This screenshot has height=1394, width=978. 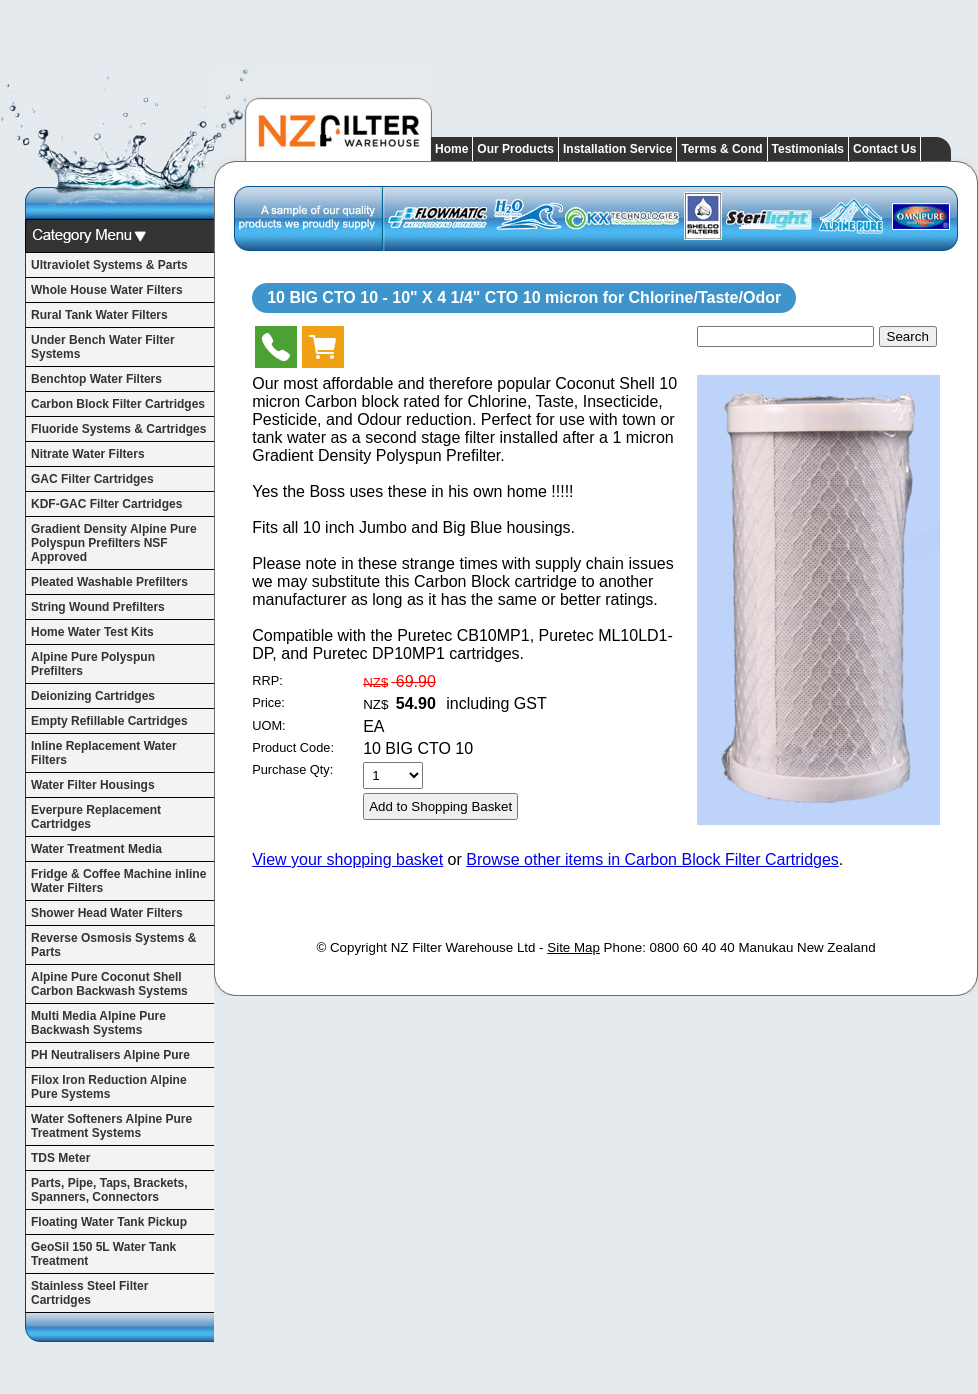 What do you see at coordinates (617, 149) in the screenshot?
I see `Installation Service` at bounding box center [617, 149].